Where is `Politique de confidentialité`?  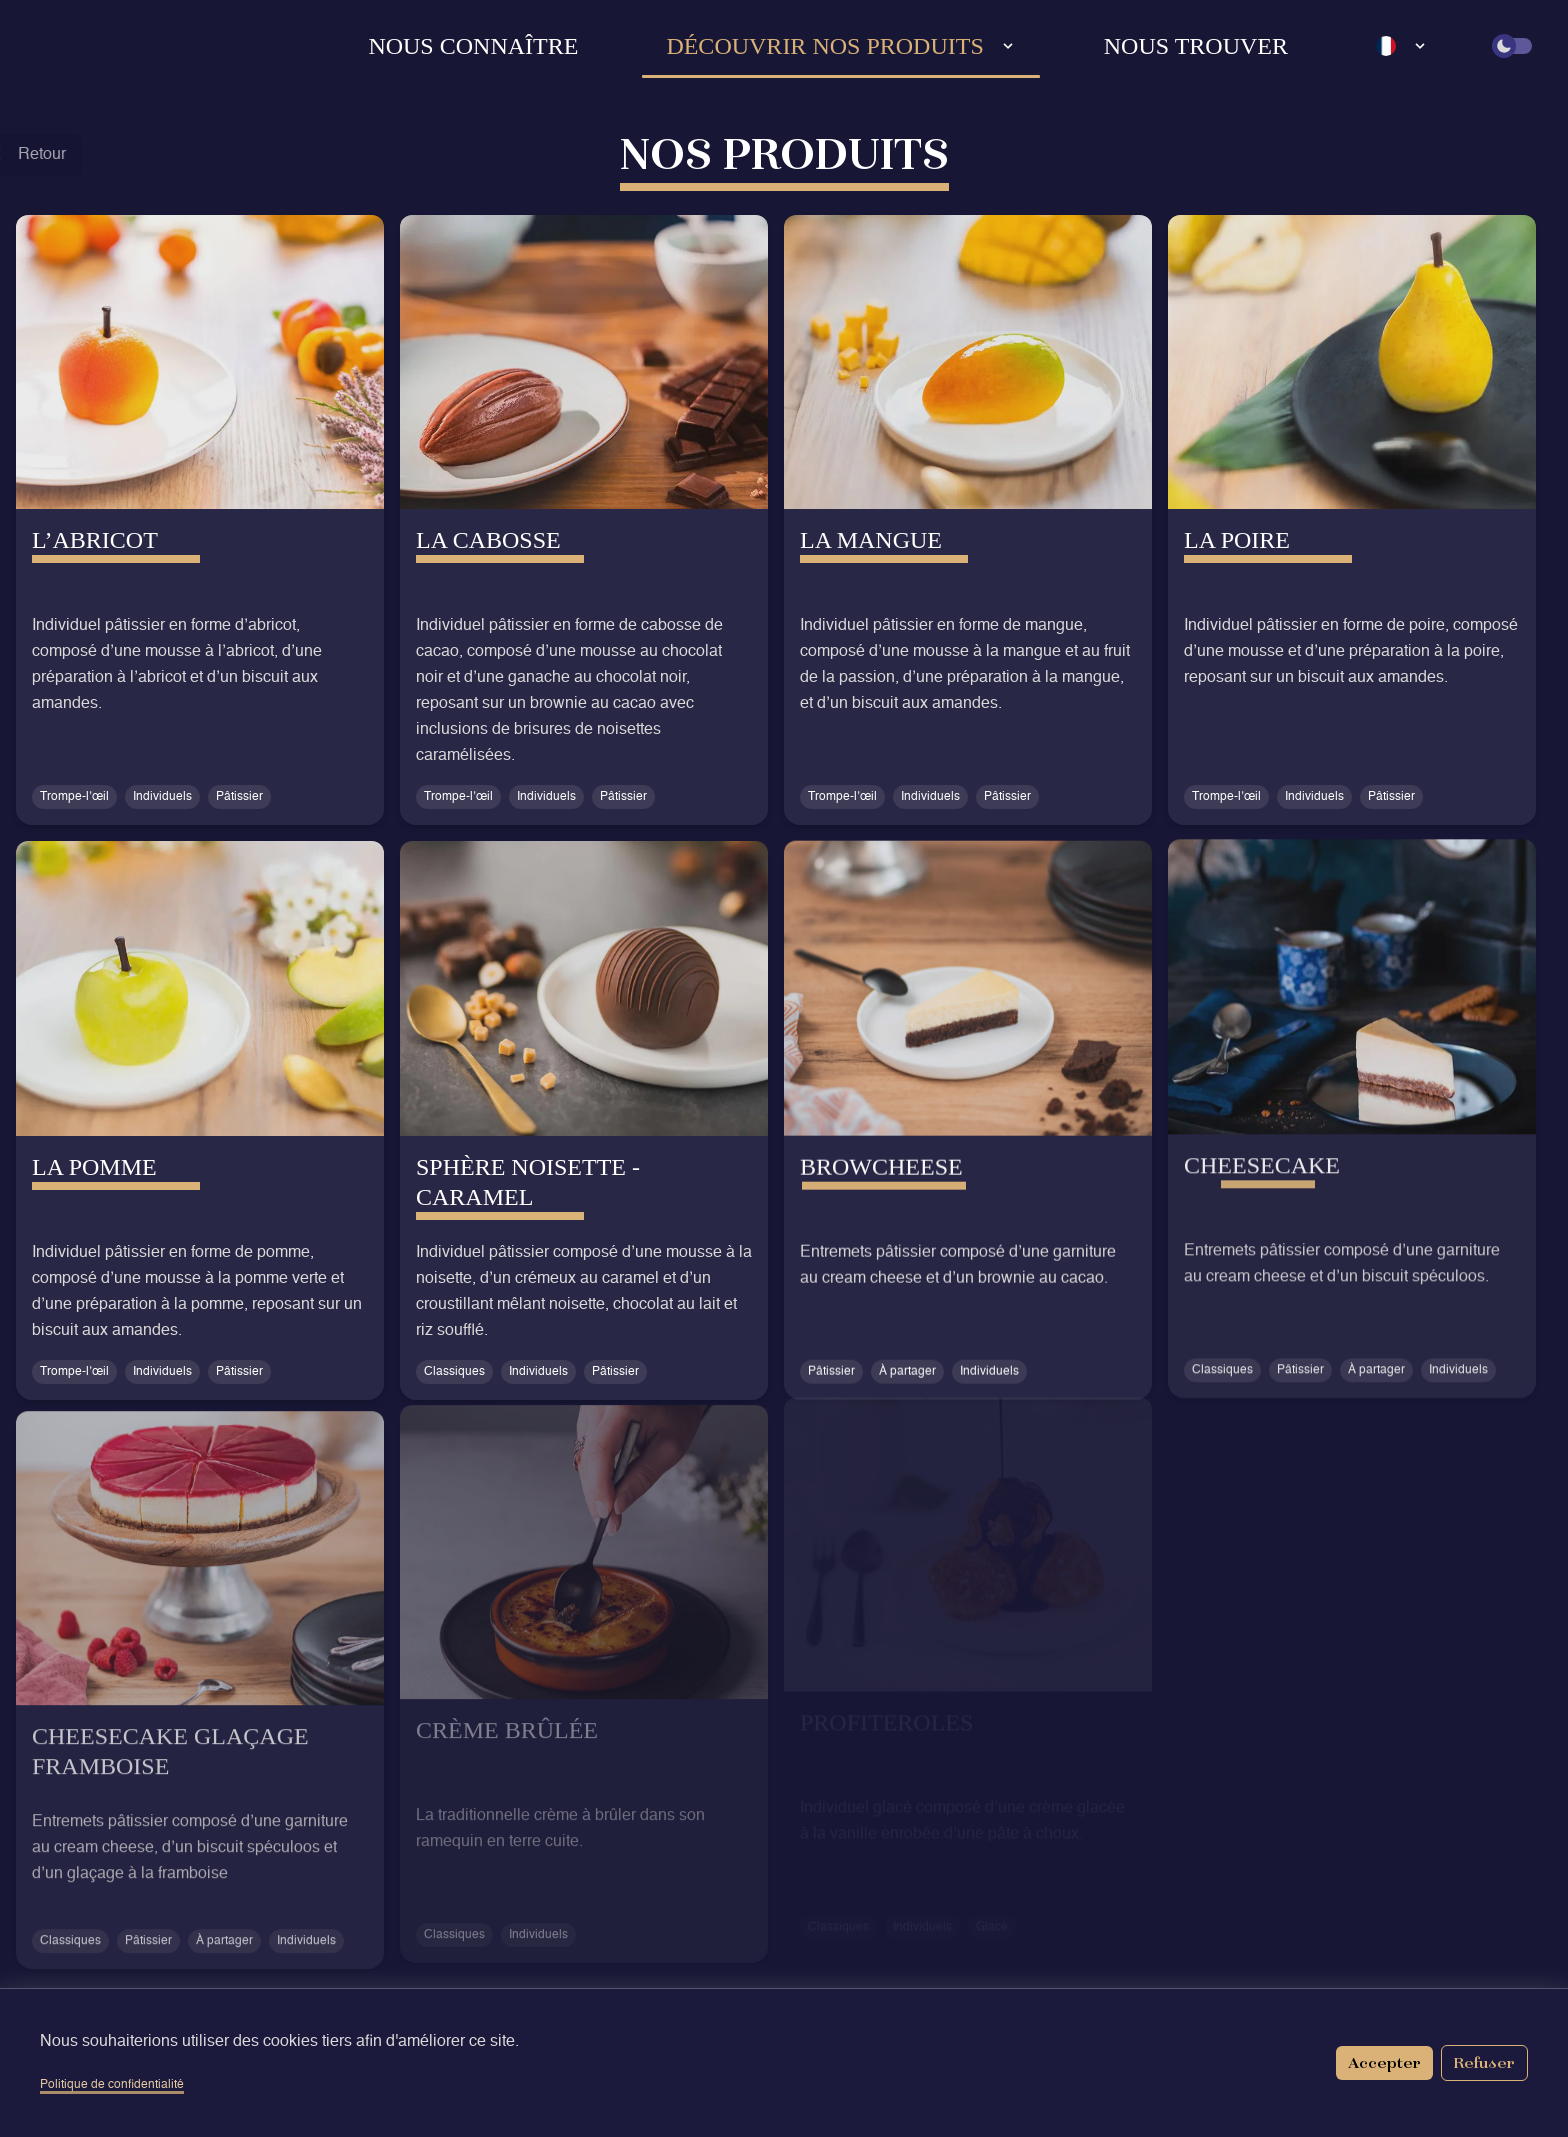 Politique de confidentialité is located at coordinates (112, 2085).